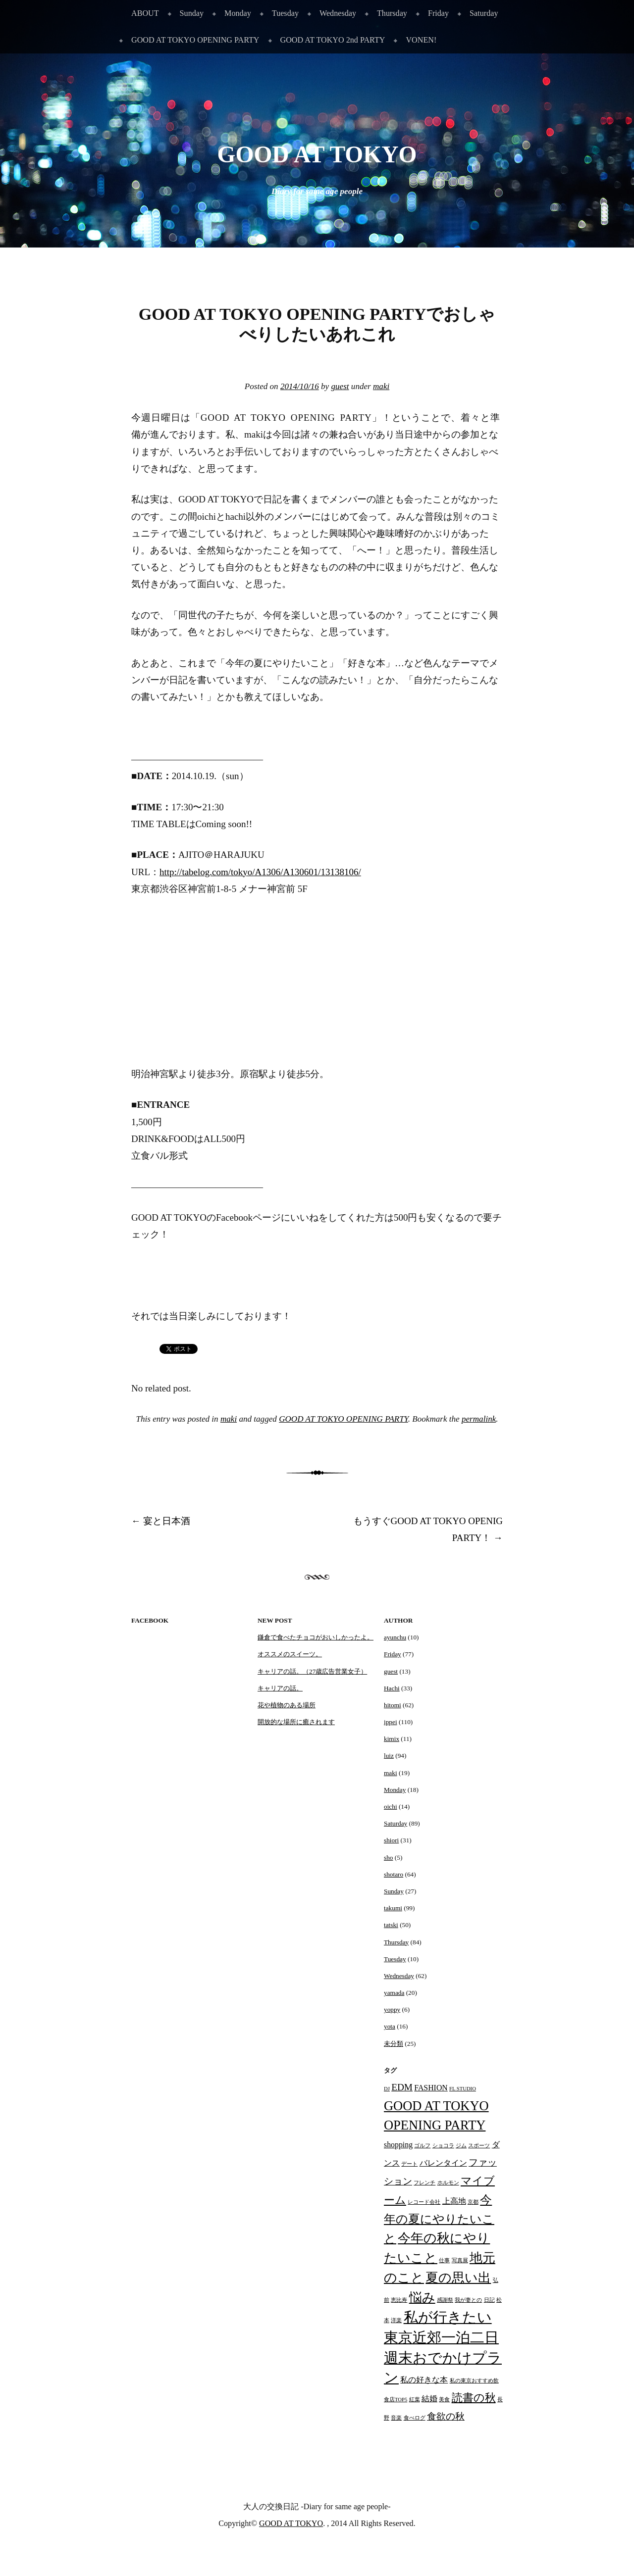  Describe the element at coordinates (414, 2418) in the screenshot. I see `食べログ [食べログ (1個の項目)]` at that location.